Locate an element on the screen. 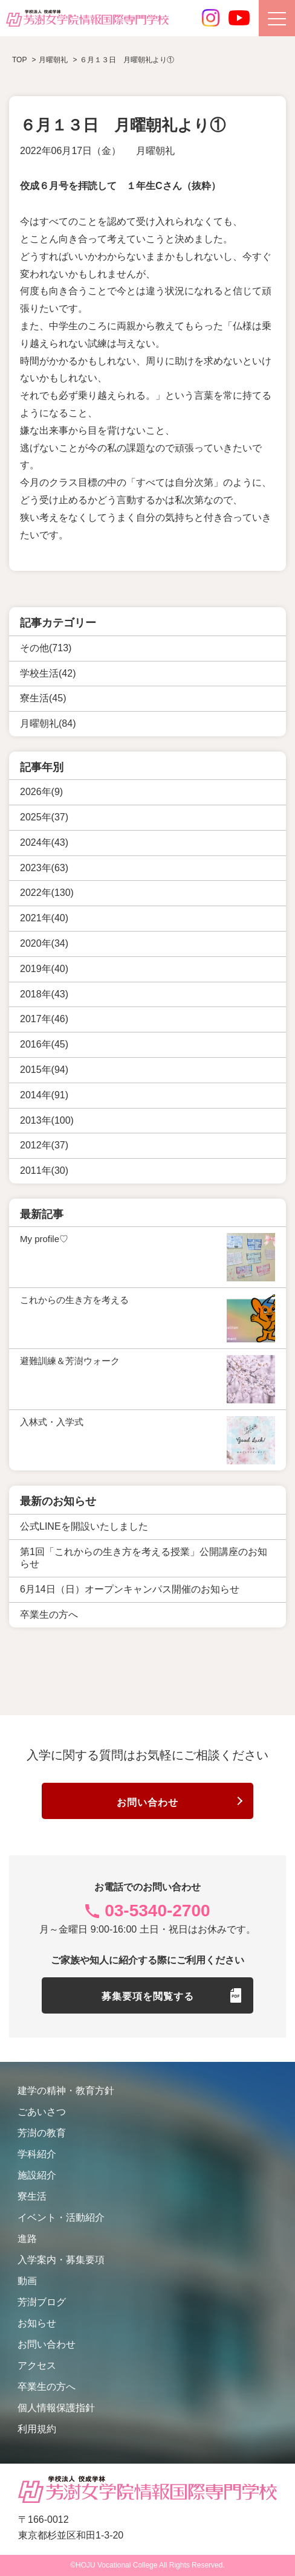  イベント・活動紹介 is located at coordinates (61, 2217).